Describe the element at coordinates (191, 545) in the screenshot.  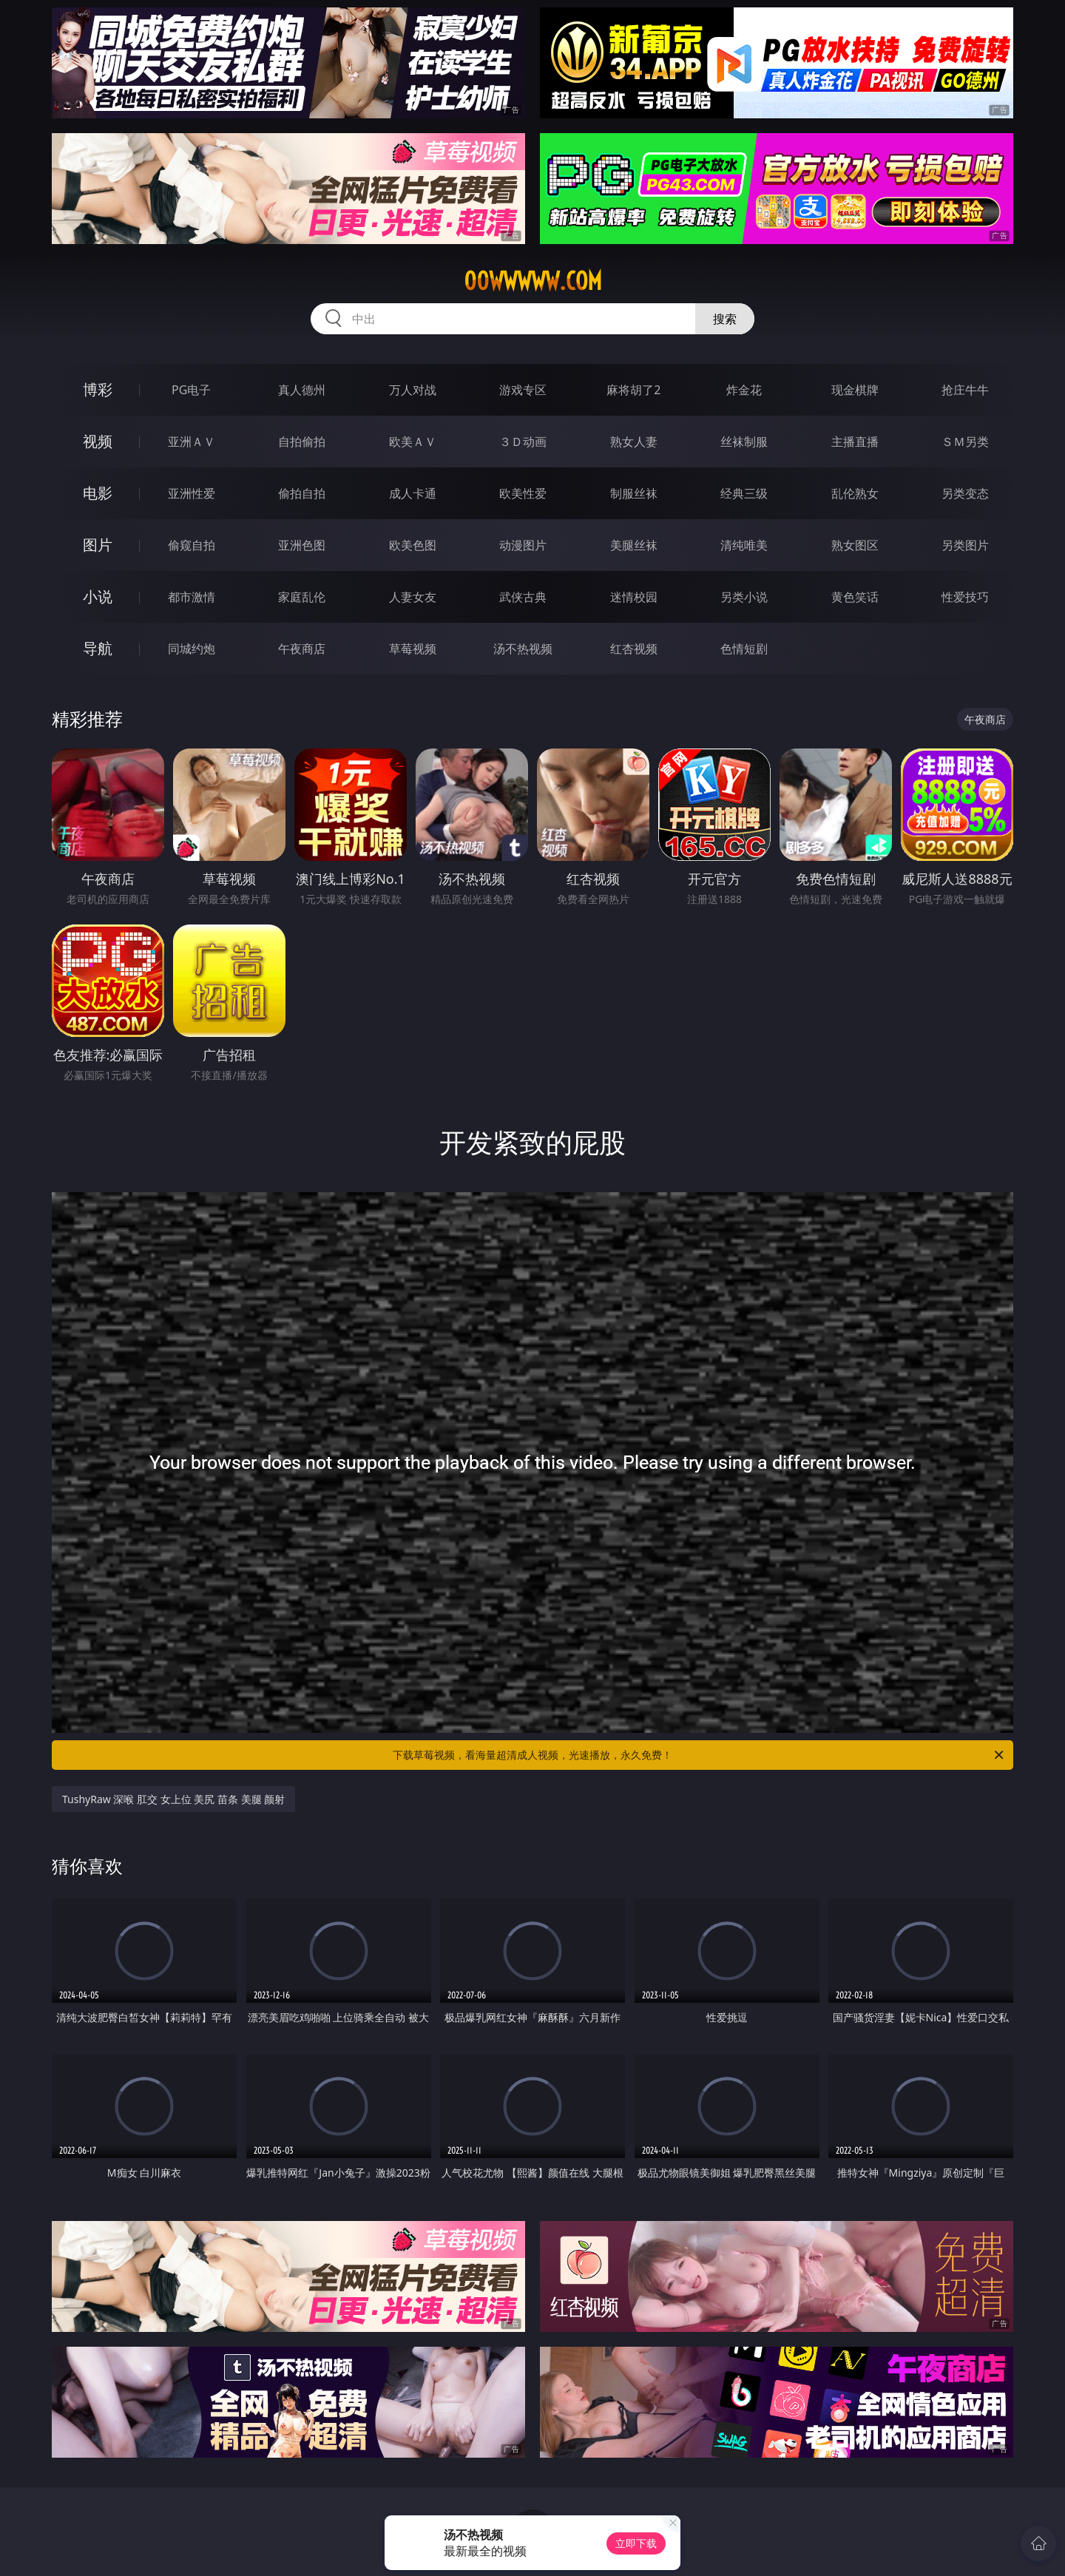
I see `偷窥自拍` at that location.